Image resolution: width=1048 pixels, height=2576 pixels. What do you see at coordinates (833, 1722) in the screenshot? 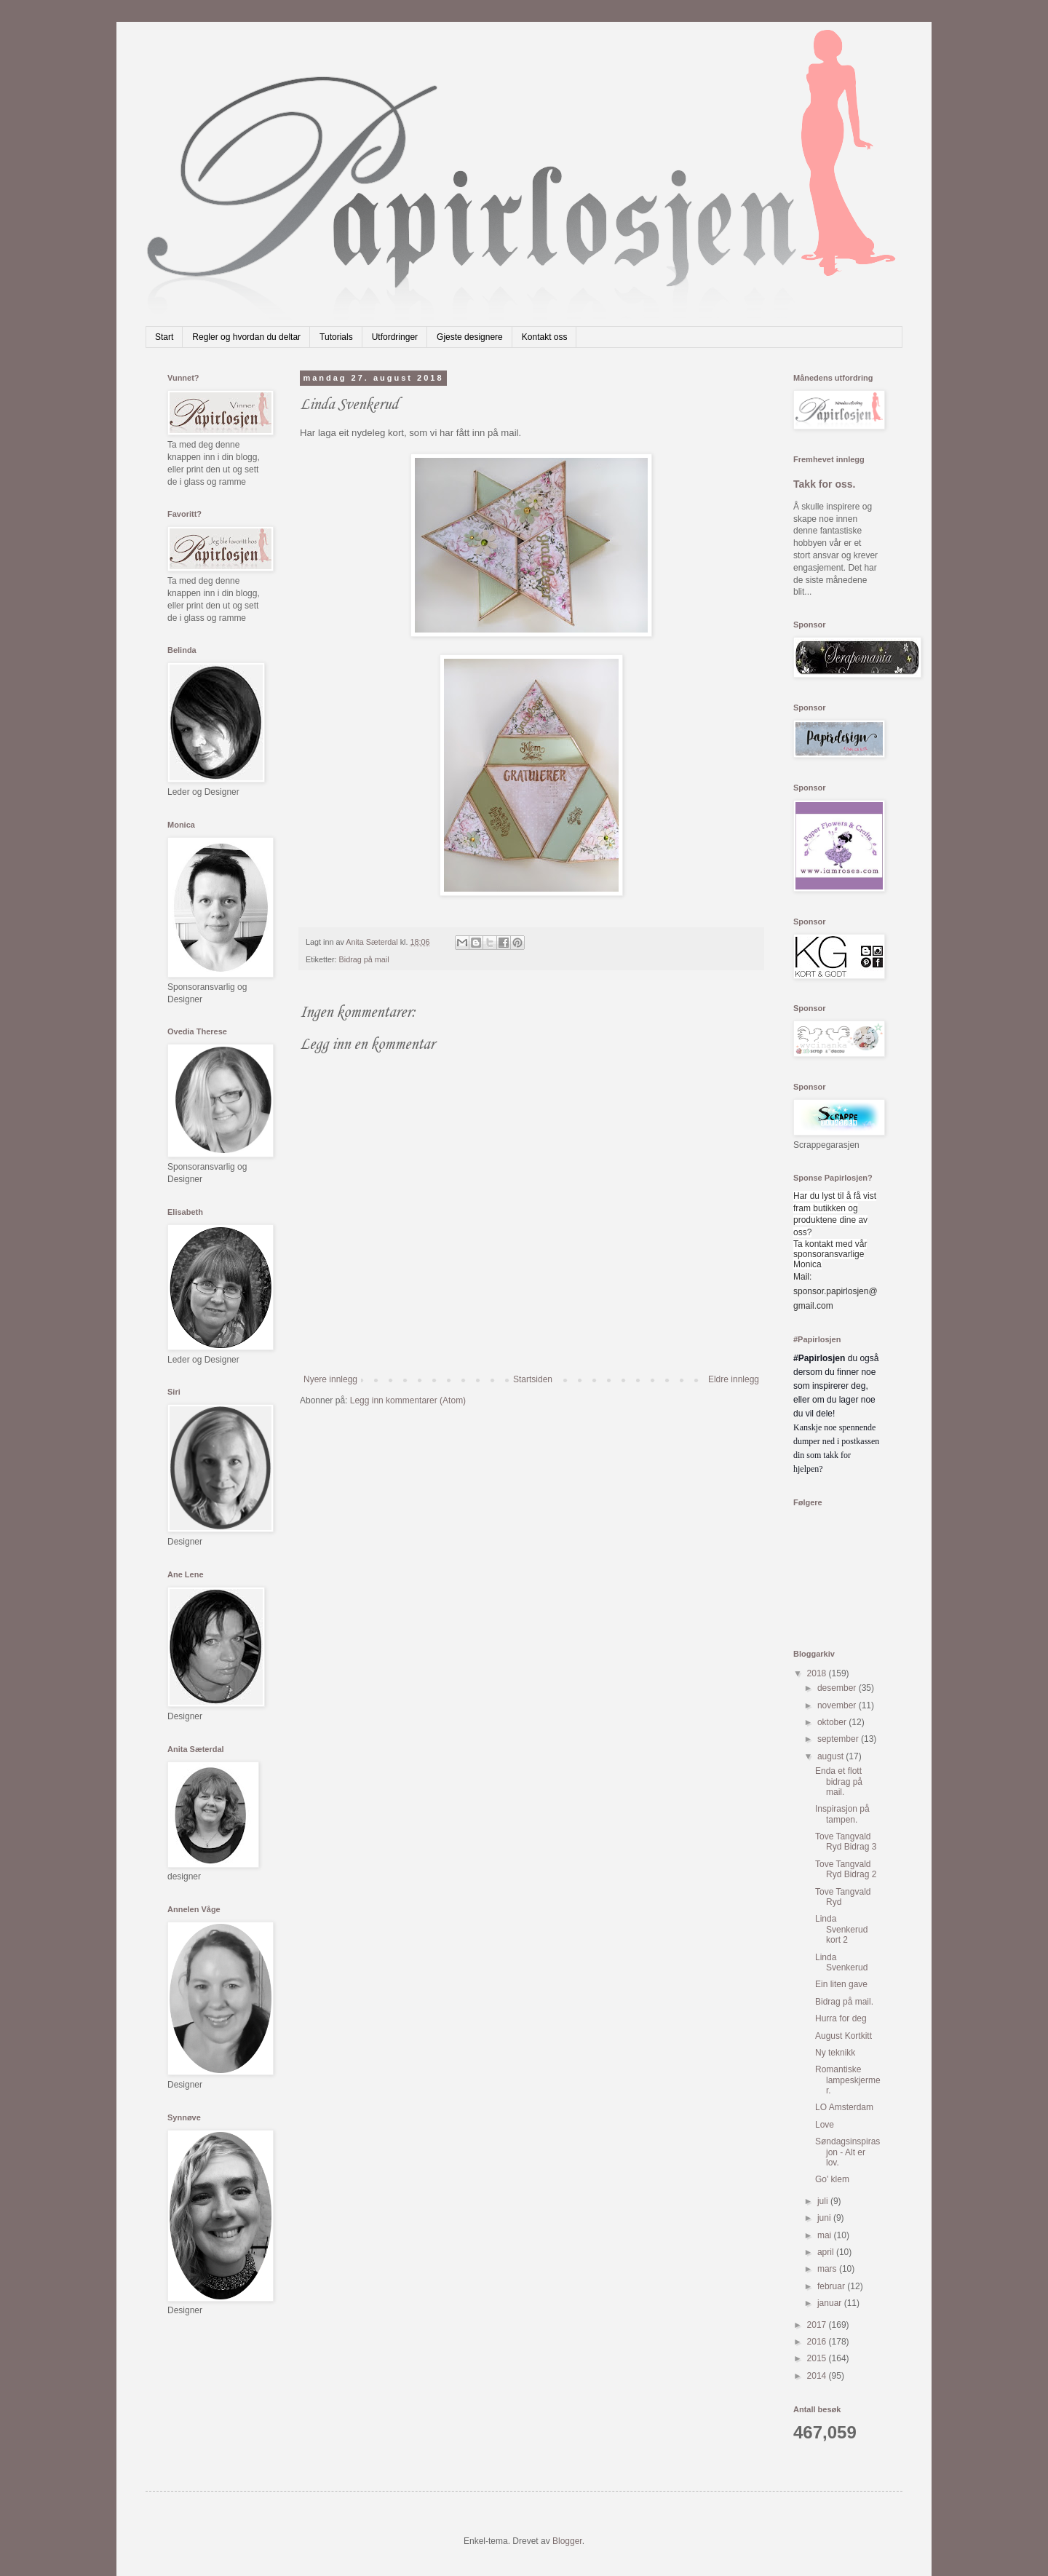
I see `oktober` at bounding box center [833, 1722].